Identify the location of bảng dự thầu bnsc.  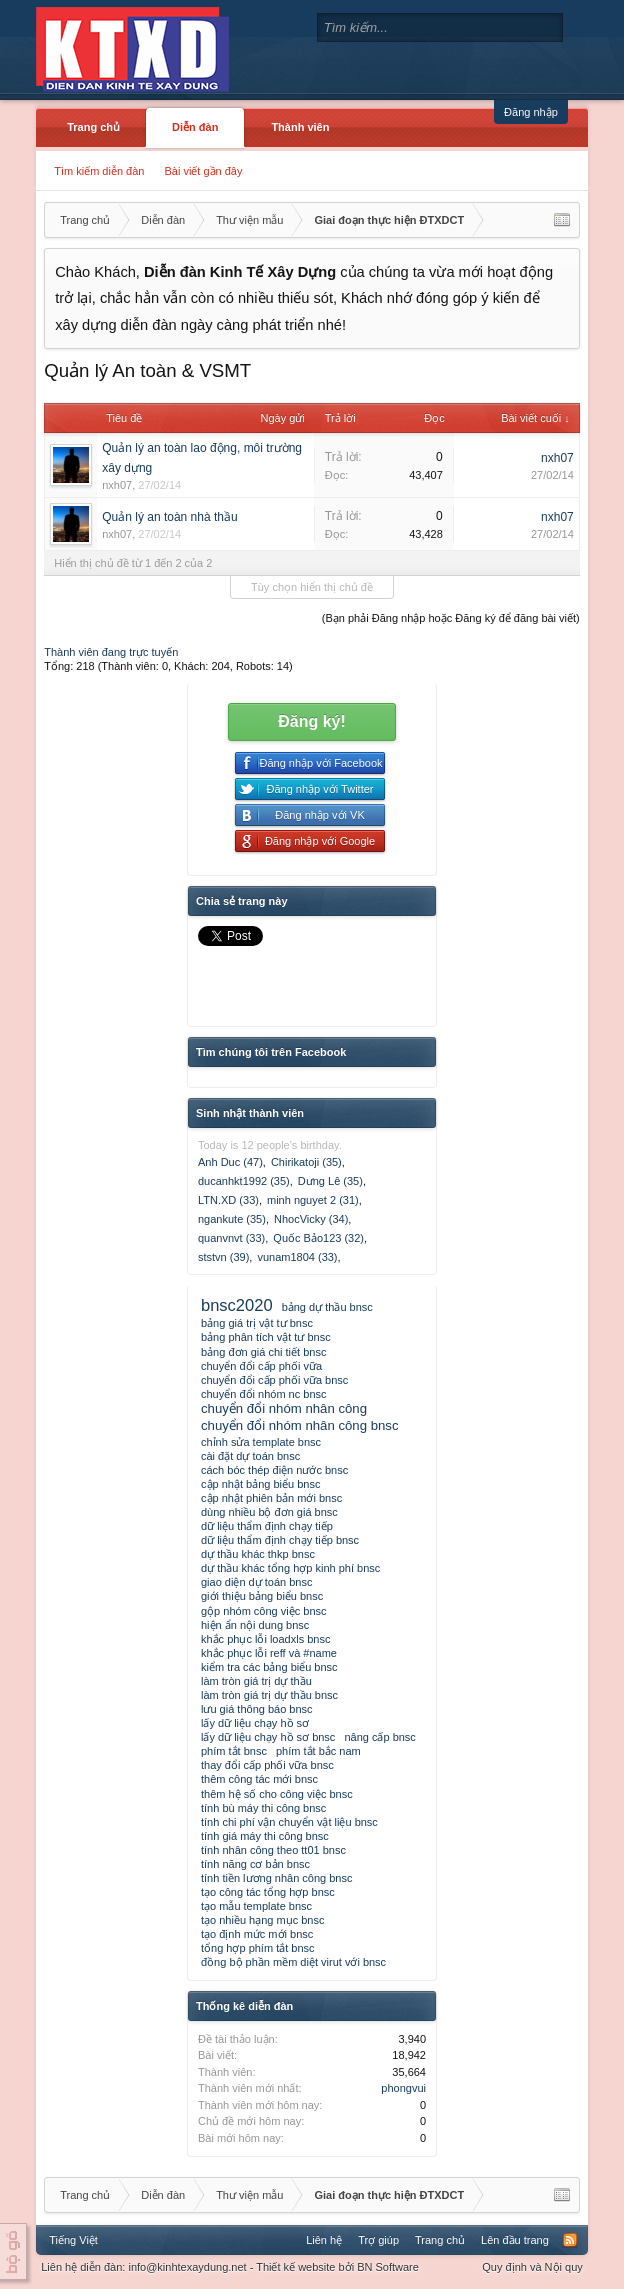
(327, 1307).